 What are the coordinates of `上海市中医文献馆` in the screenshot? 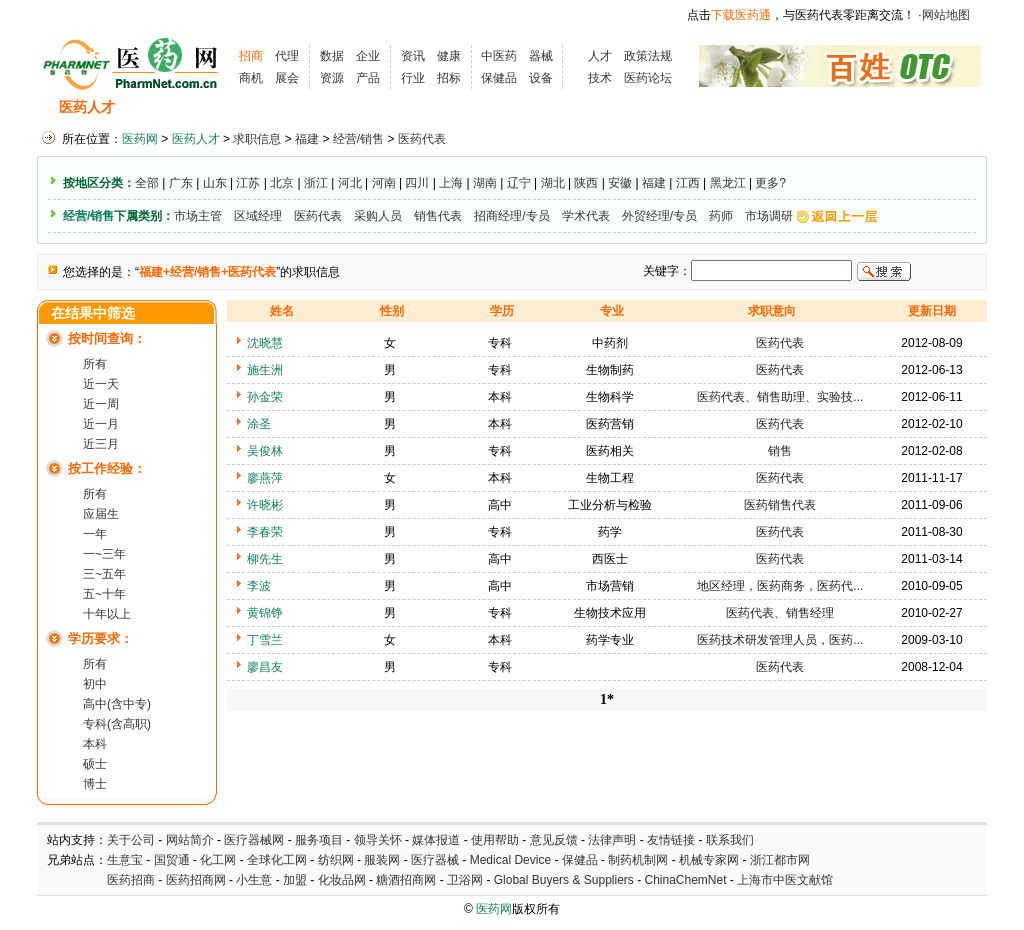 It's located at (785, 880).